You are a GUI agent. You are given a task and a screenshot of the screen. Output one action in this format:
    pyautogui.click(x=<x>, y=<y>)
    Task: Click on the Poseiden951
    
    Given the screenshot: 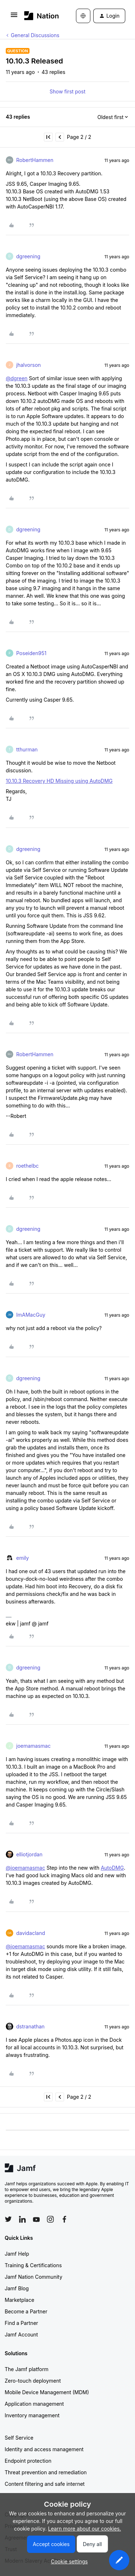 What is the action you would take?
    pyautogui.click(x=31, y=653)
    